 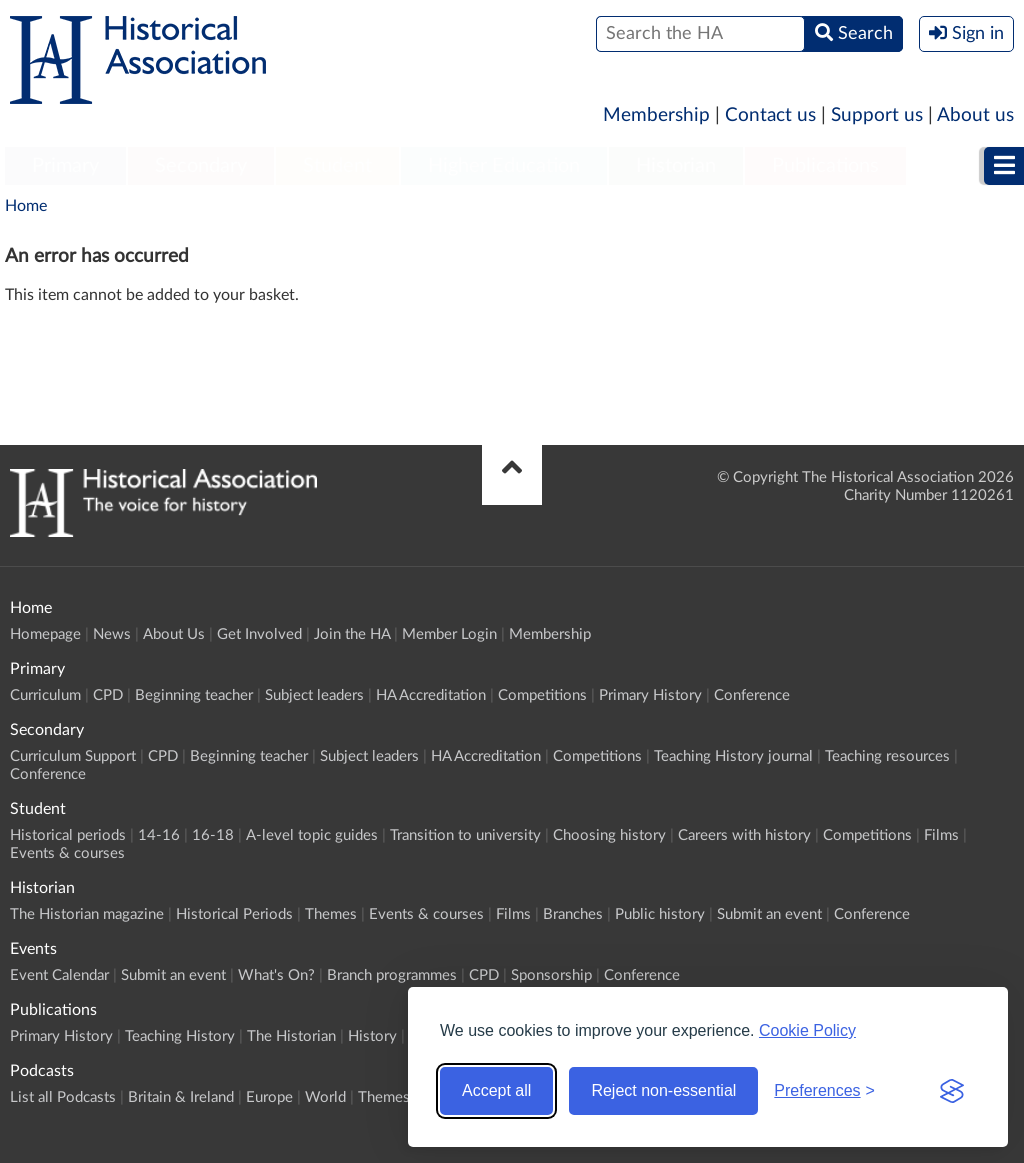 What do you see at coordinates (975, 115) in the screenshot?
I see `About us` at bounding box center [975, 115].